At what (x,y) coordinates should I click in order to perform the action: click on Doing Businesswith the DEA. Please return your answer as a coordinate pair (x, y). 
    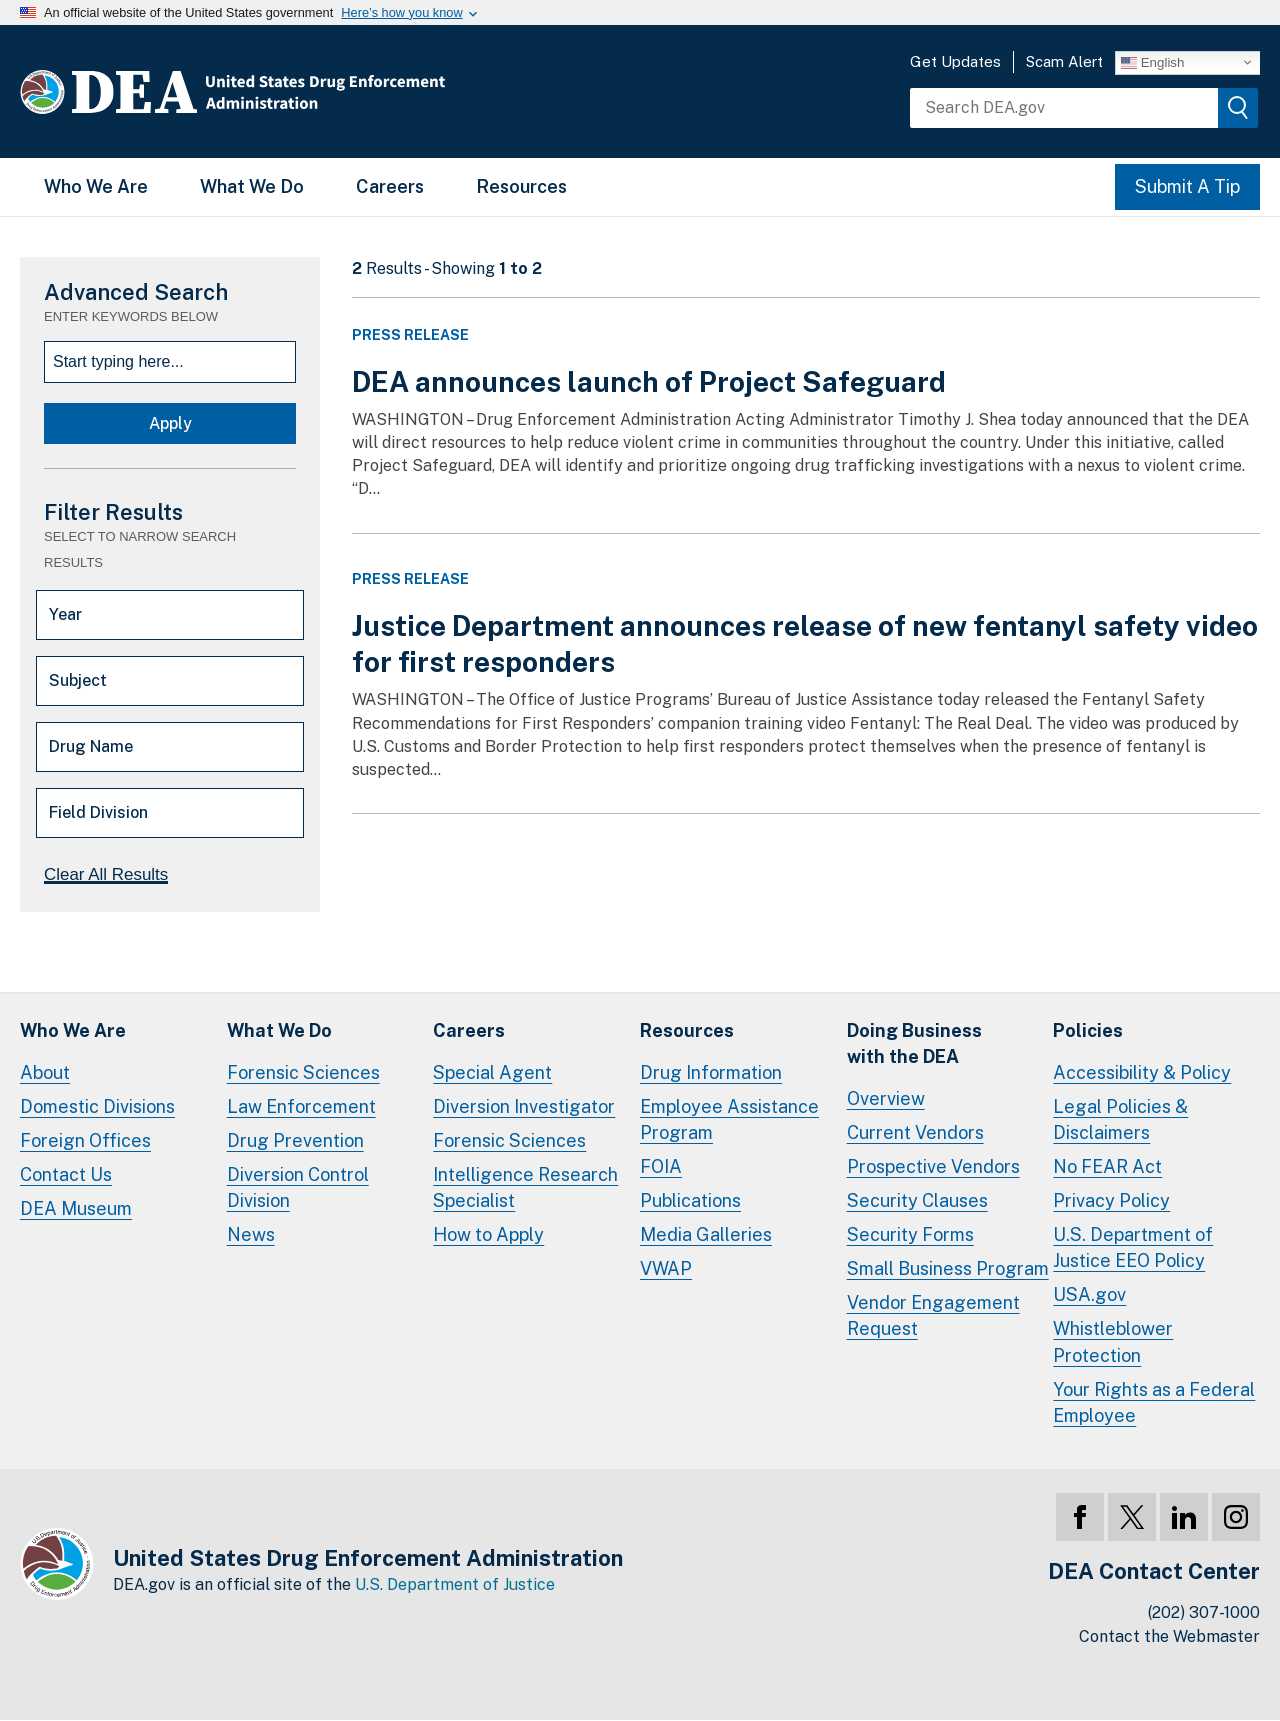
    Looking at the image, I should click on (914, 1043).